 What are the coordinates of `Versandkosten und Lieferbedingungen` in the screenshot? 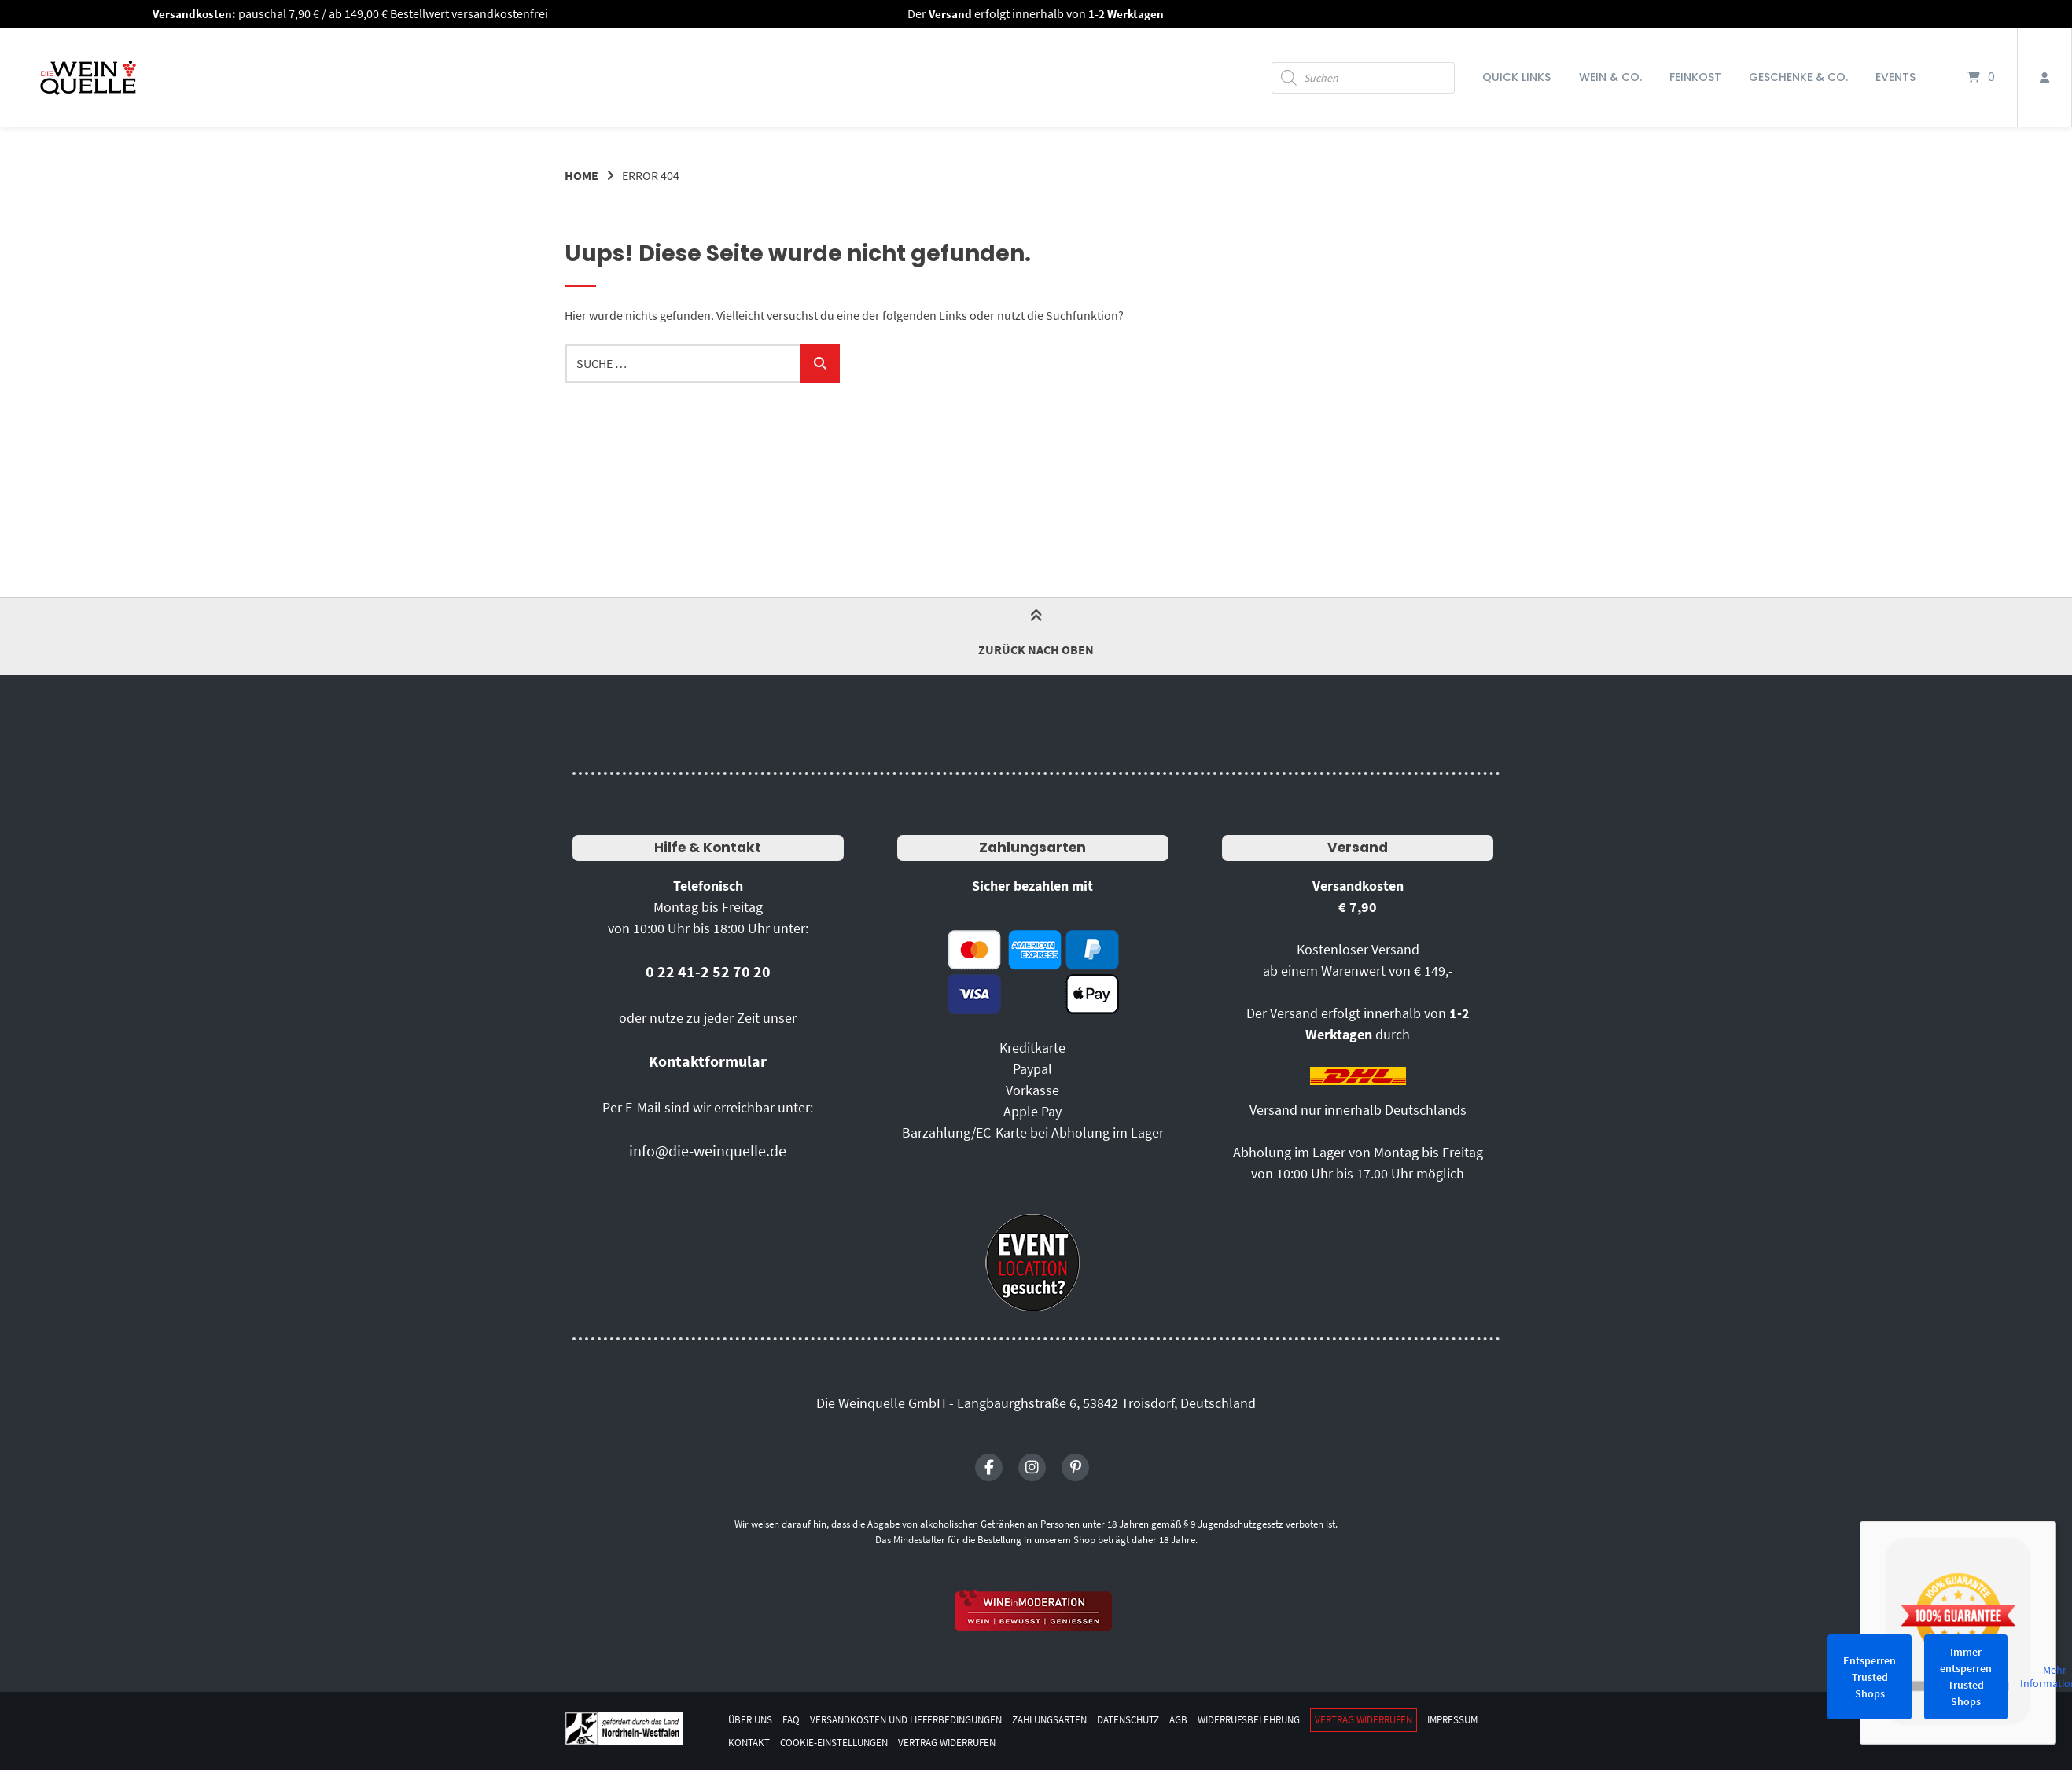 It's located at (918, 1719).